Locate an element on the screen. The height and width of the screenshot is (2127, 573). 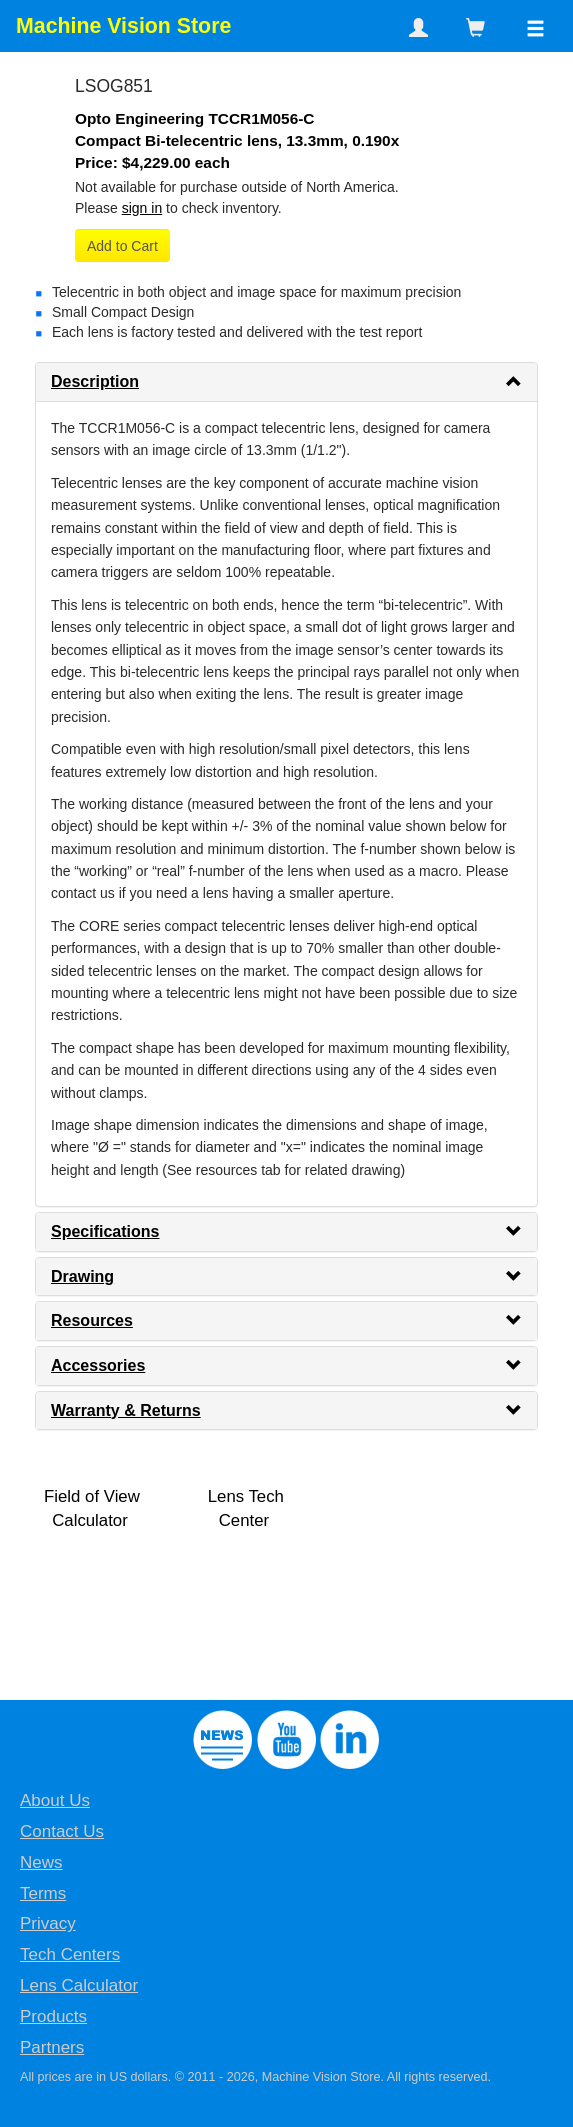
Specifications is located at coordinates (105, 1231).